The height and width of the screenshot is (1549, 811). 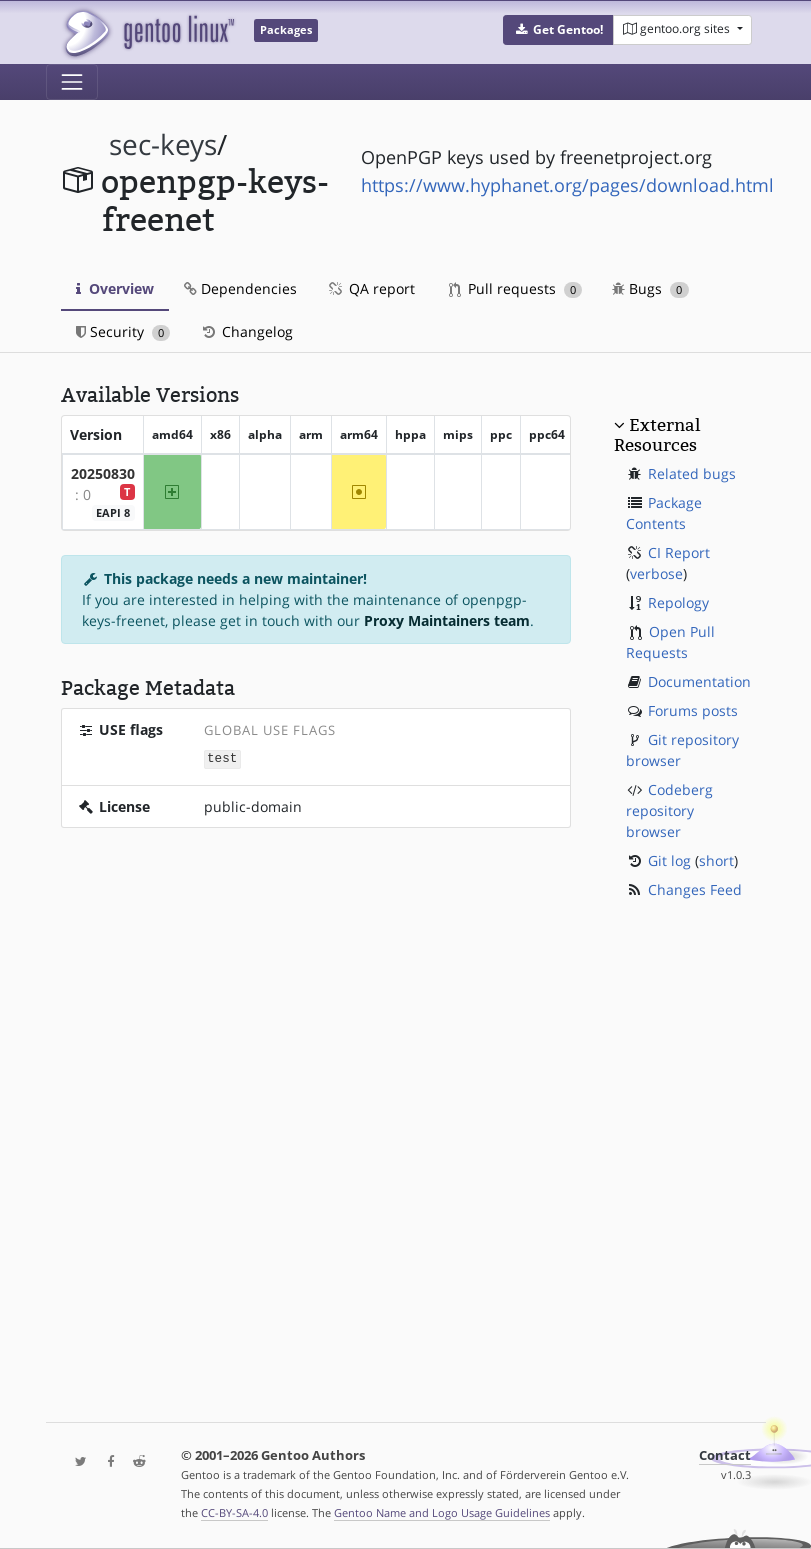 I want to click on Related bugs, so click(x=692, y=473).